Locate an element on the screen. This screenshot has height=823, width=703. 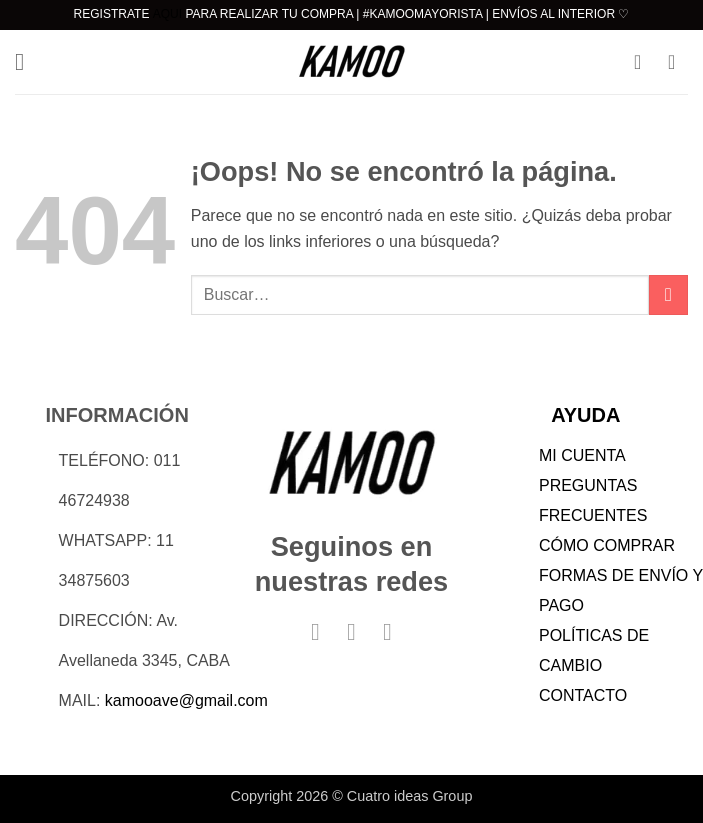
MI CUENTA is located at coordinates (582, 455).